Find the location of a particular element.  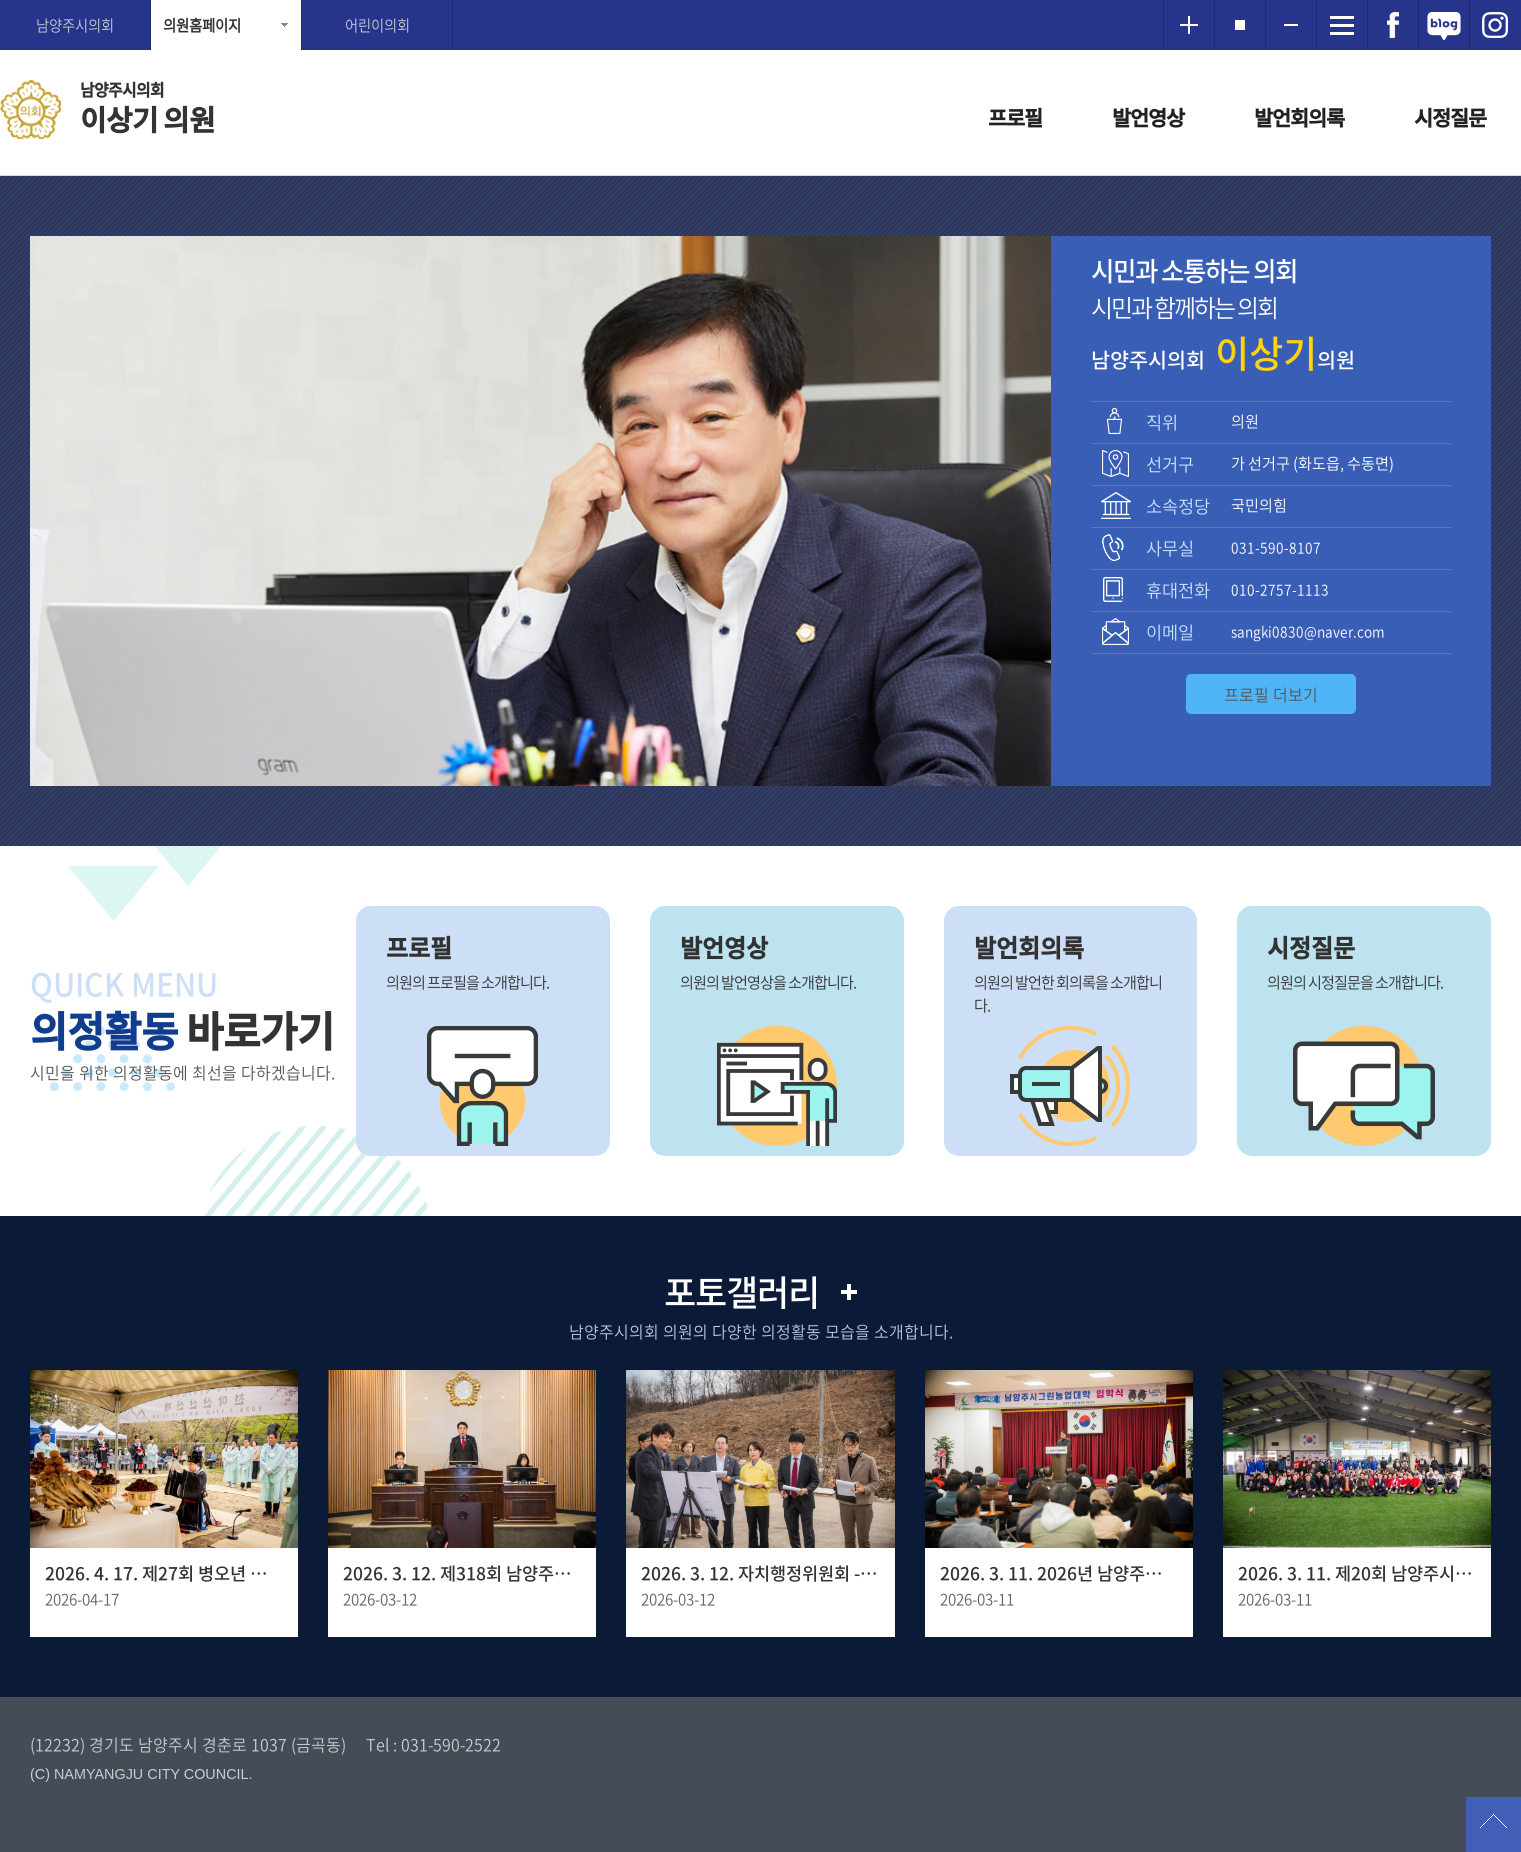

발언영상 is located at coordinates (1148, 117).